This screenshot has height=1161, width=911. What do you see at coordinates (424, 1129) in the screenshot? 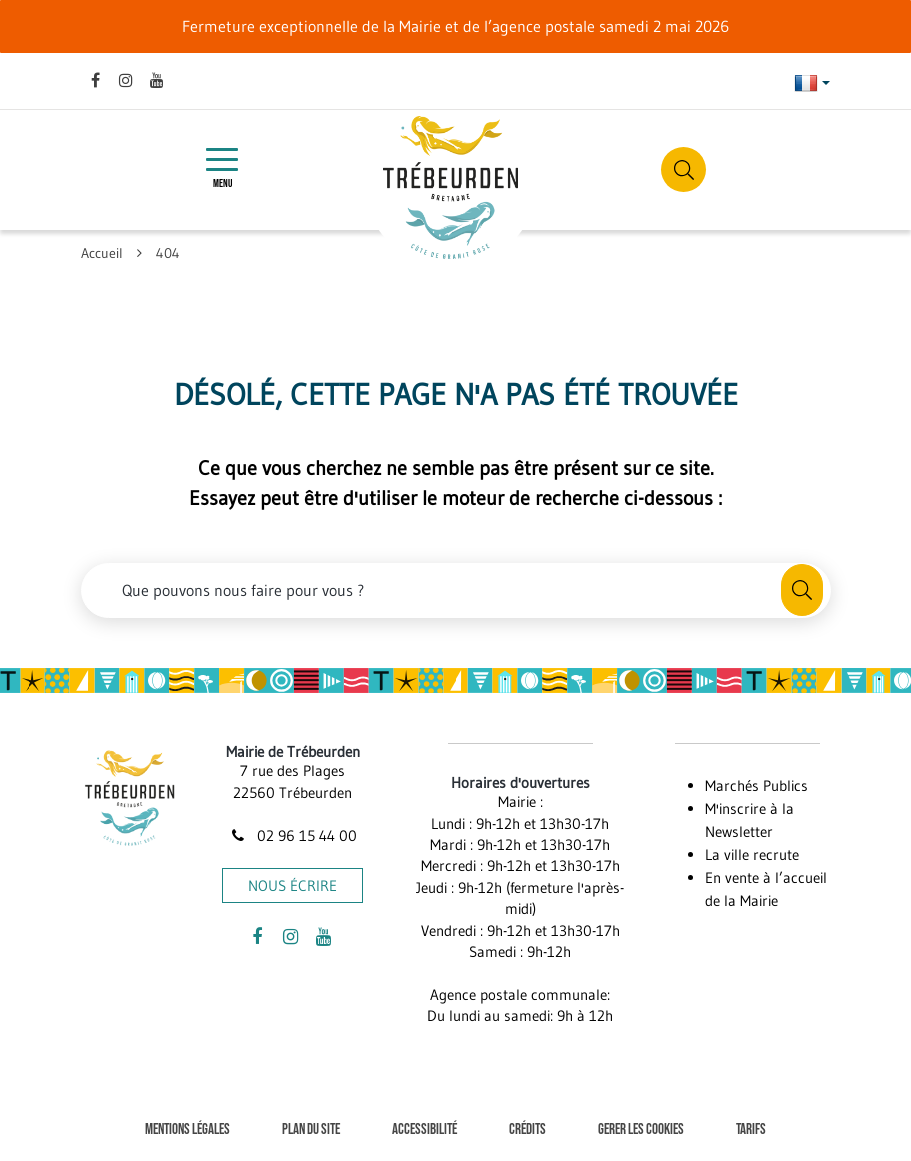
I see `Accessibilité` at bounding box center [424, 1129].